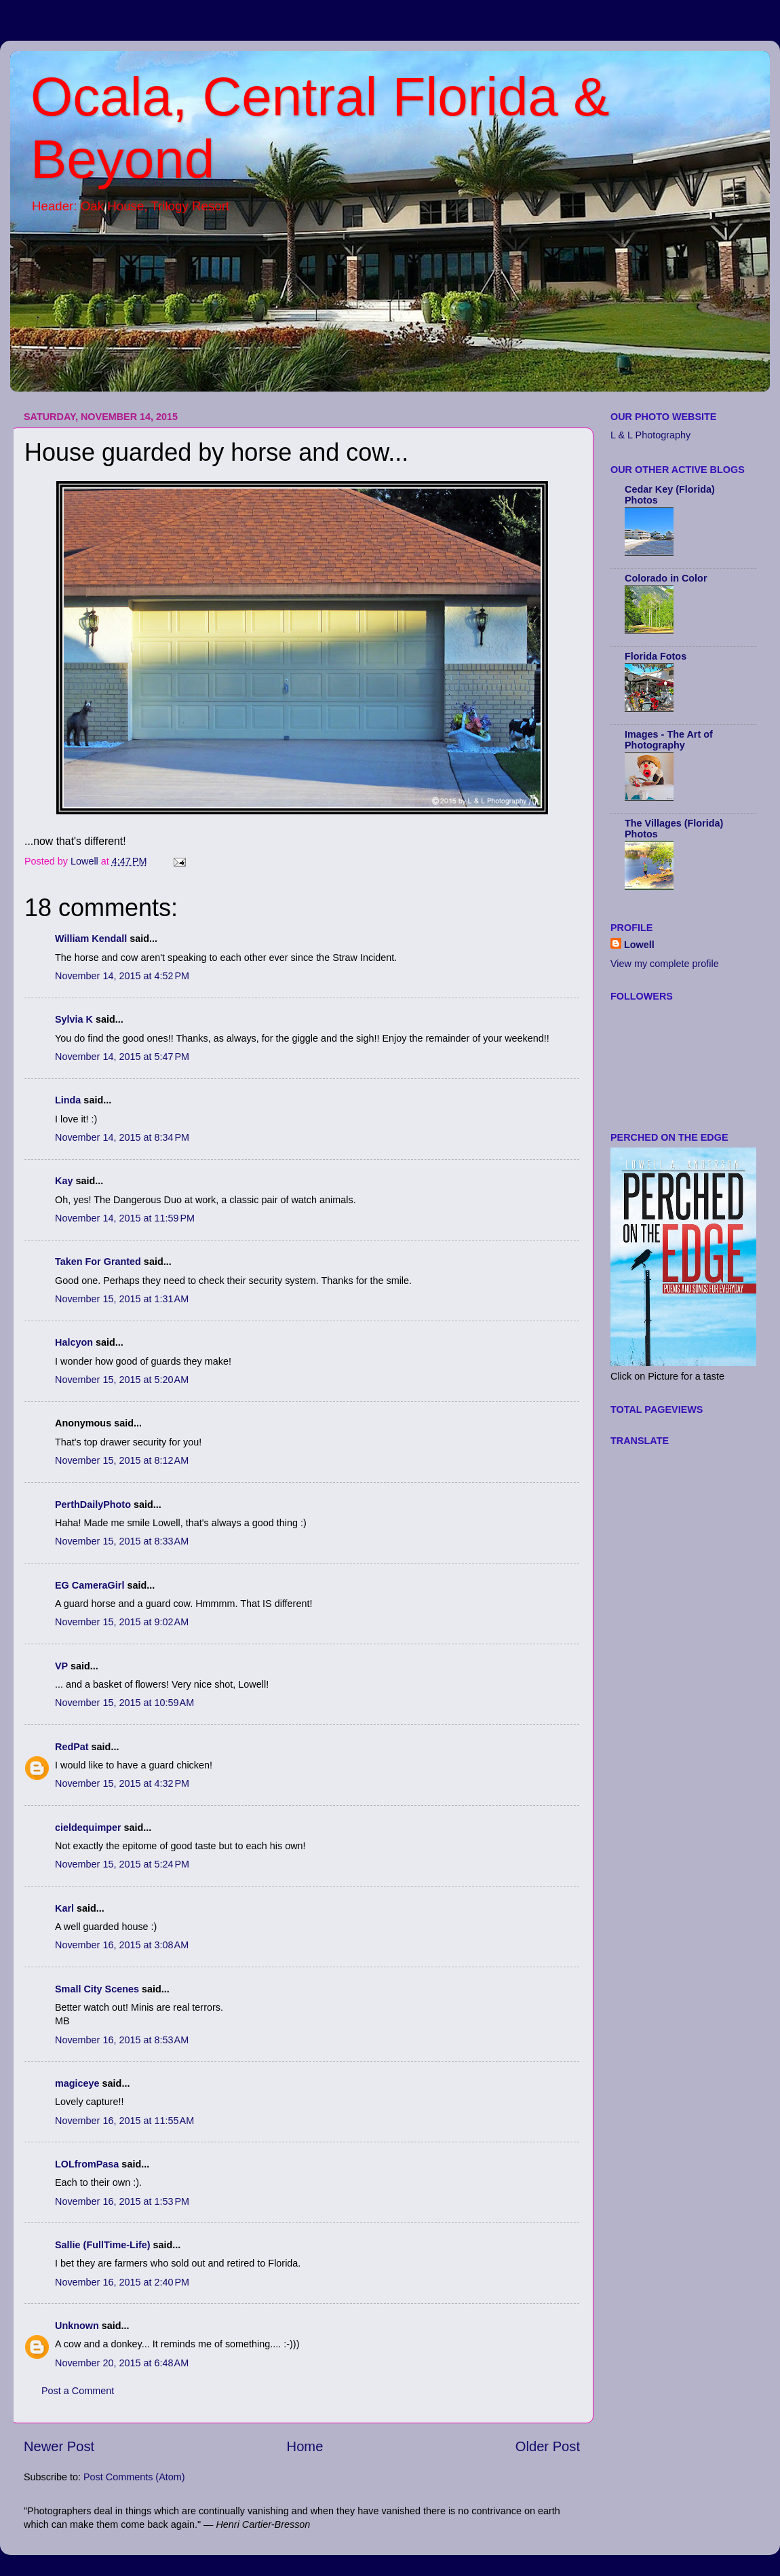 The width and height of the screenshot is (780, 2576). What do you see at coordinates (122, 2282) in the screenshot?
I see `November 16, 2015 at 2:40 PM` at bounding box center [122, 2282].